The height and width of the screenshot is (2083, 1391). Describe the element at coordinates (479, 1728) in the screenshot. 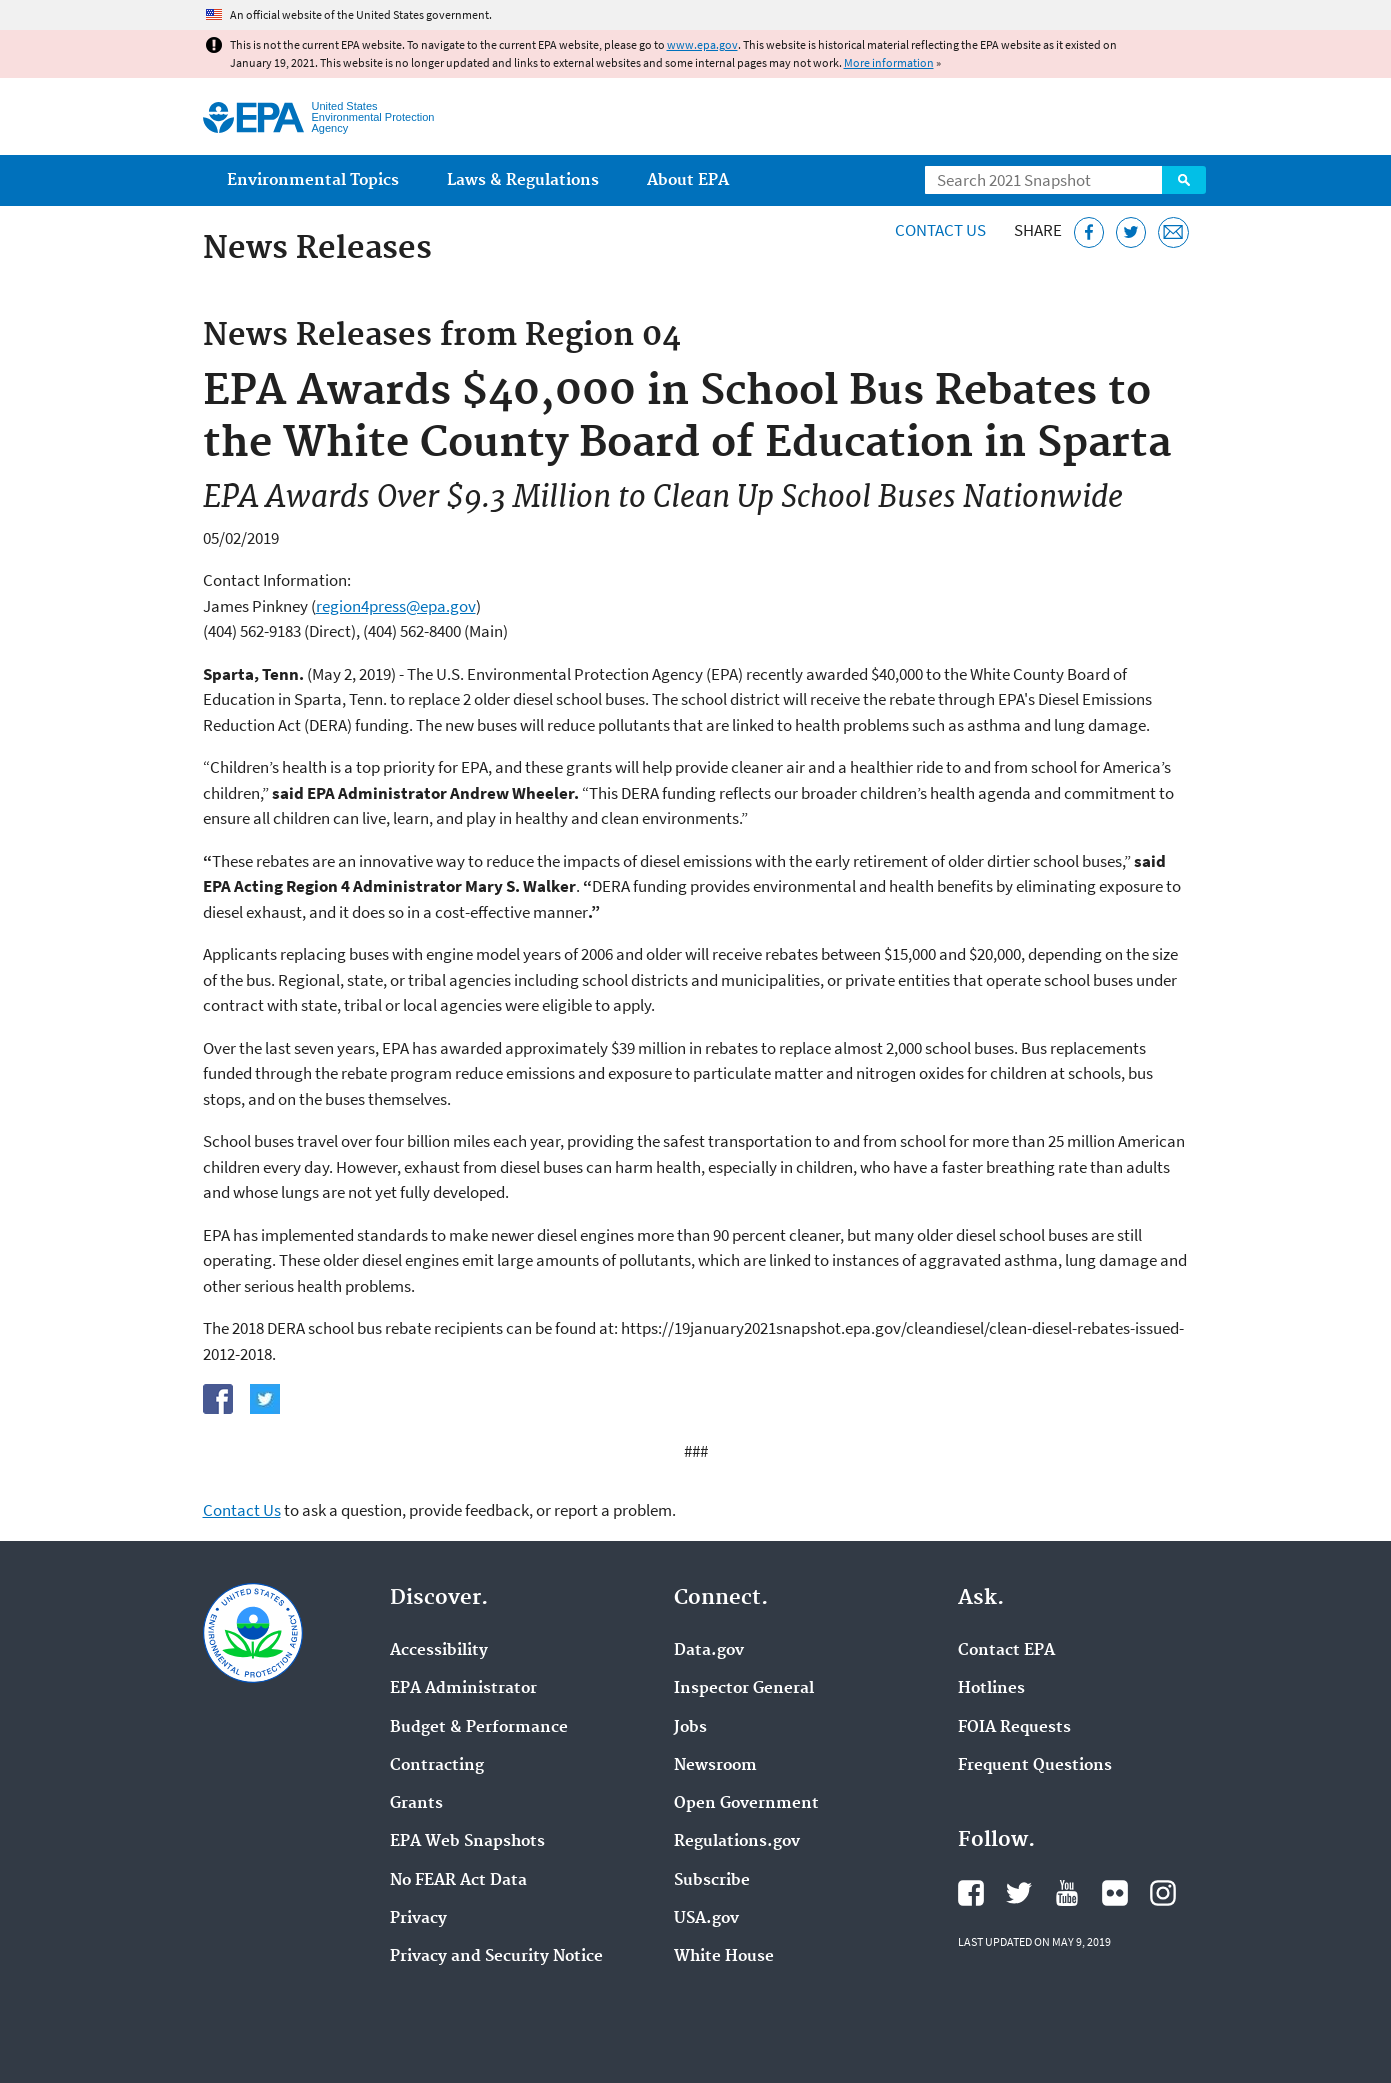

I see `Budget & Performance` at that location.